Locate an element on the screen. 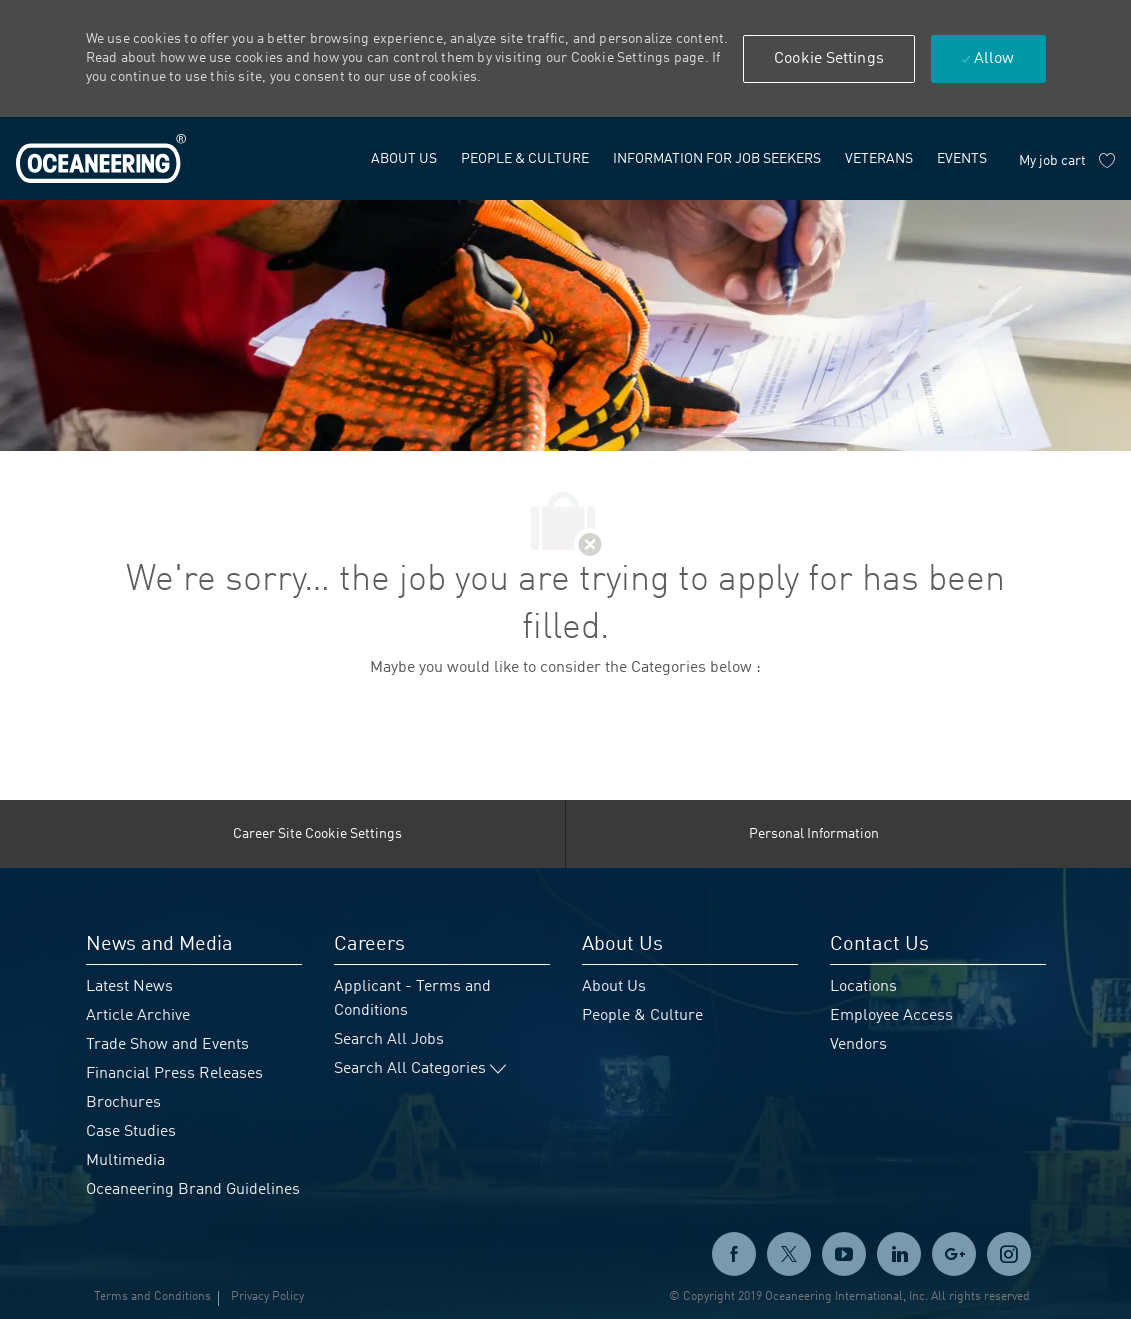  [My job cart has 0 jobs] is located at coordinates (1067, 161).